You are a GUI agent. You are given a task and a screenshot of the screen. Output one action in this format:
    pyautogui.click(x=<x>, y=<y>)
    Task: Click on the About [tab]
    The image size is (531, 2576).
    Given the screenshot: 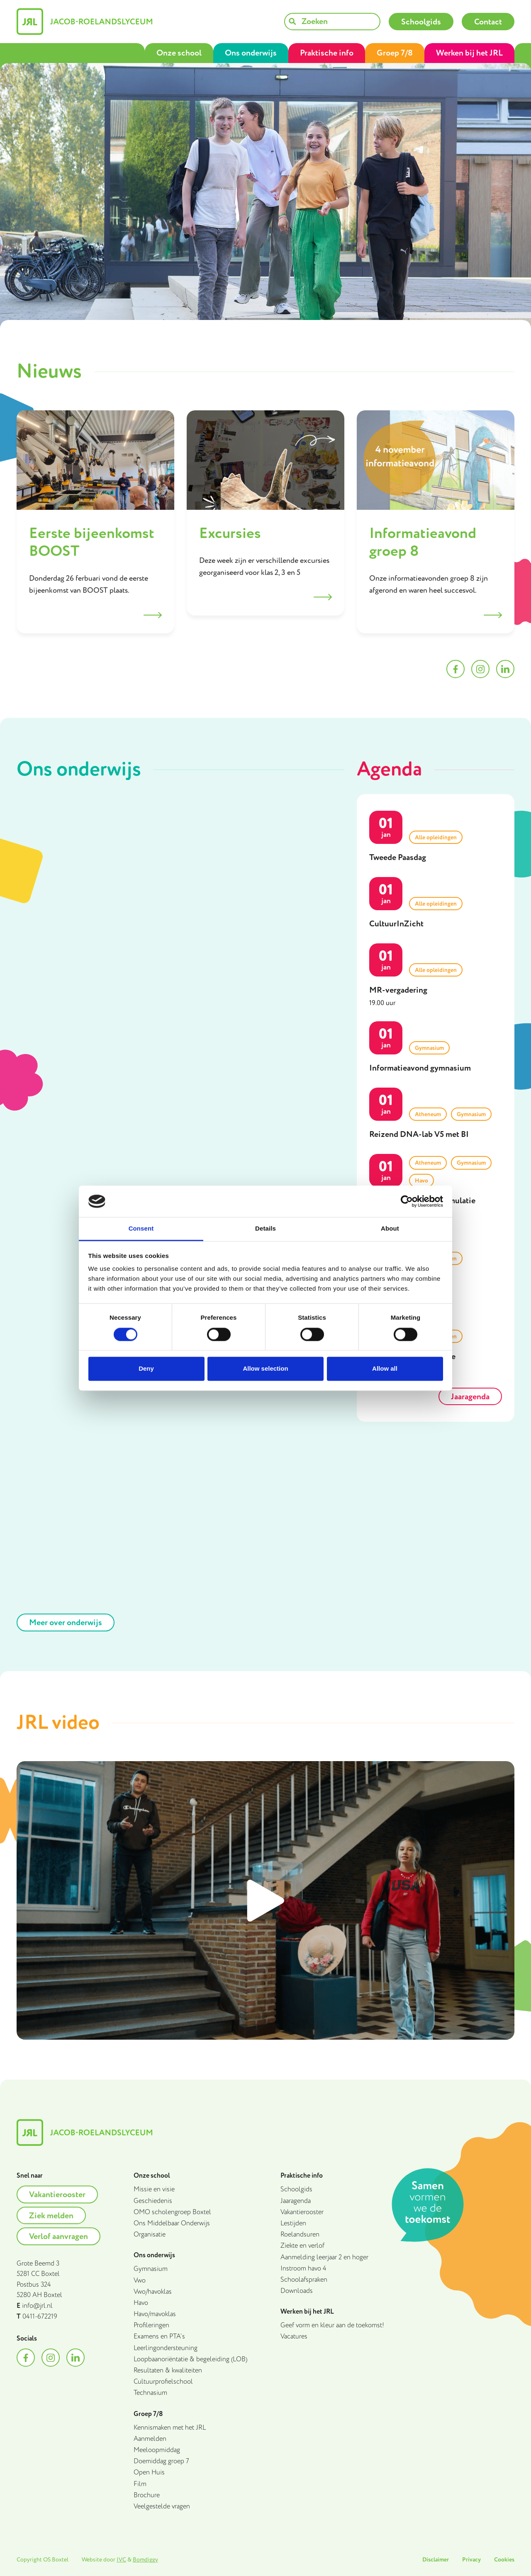 What is the action you would take?
    pyautogui.click(x=390, y=1228)
    